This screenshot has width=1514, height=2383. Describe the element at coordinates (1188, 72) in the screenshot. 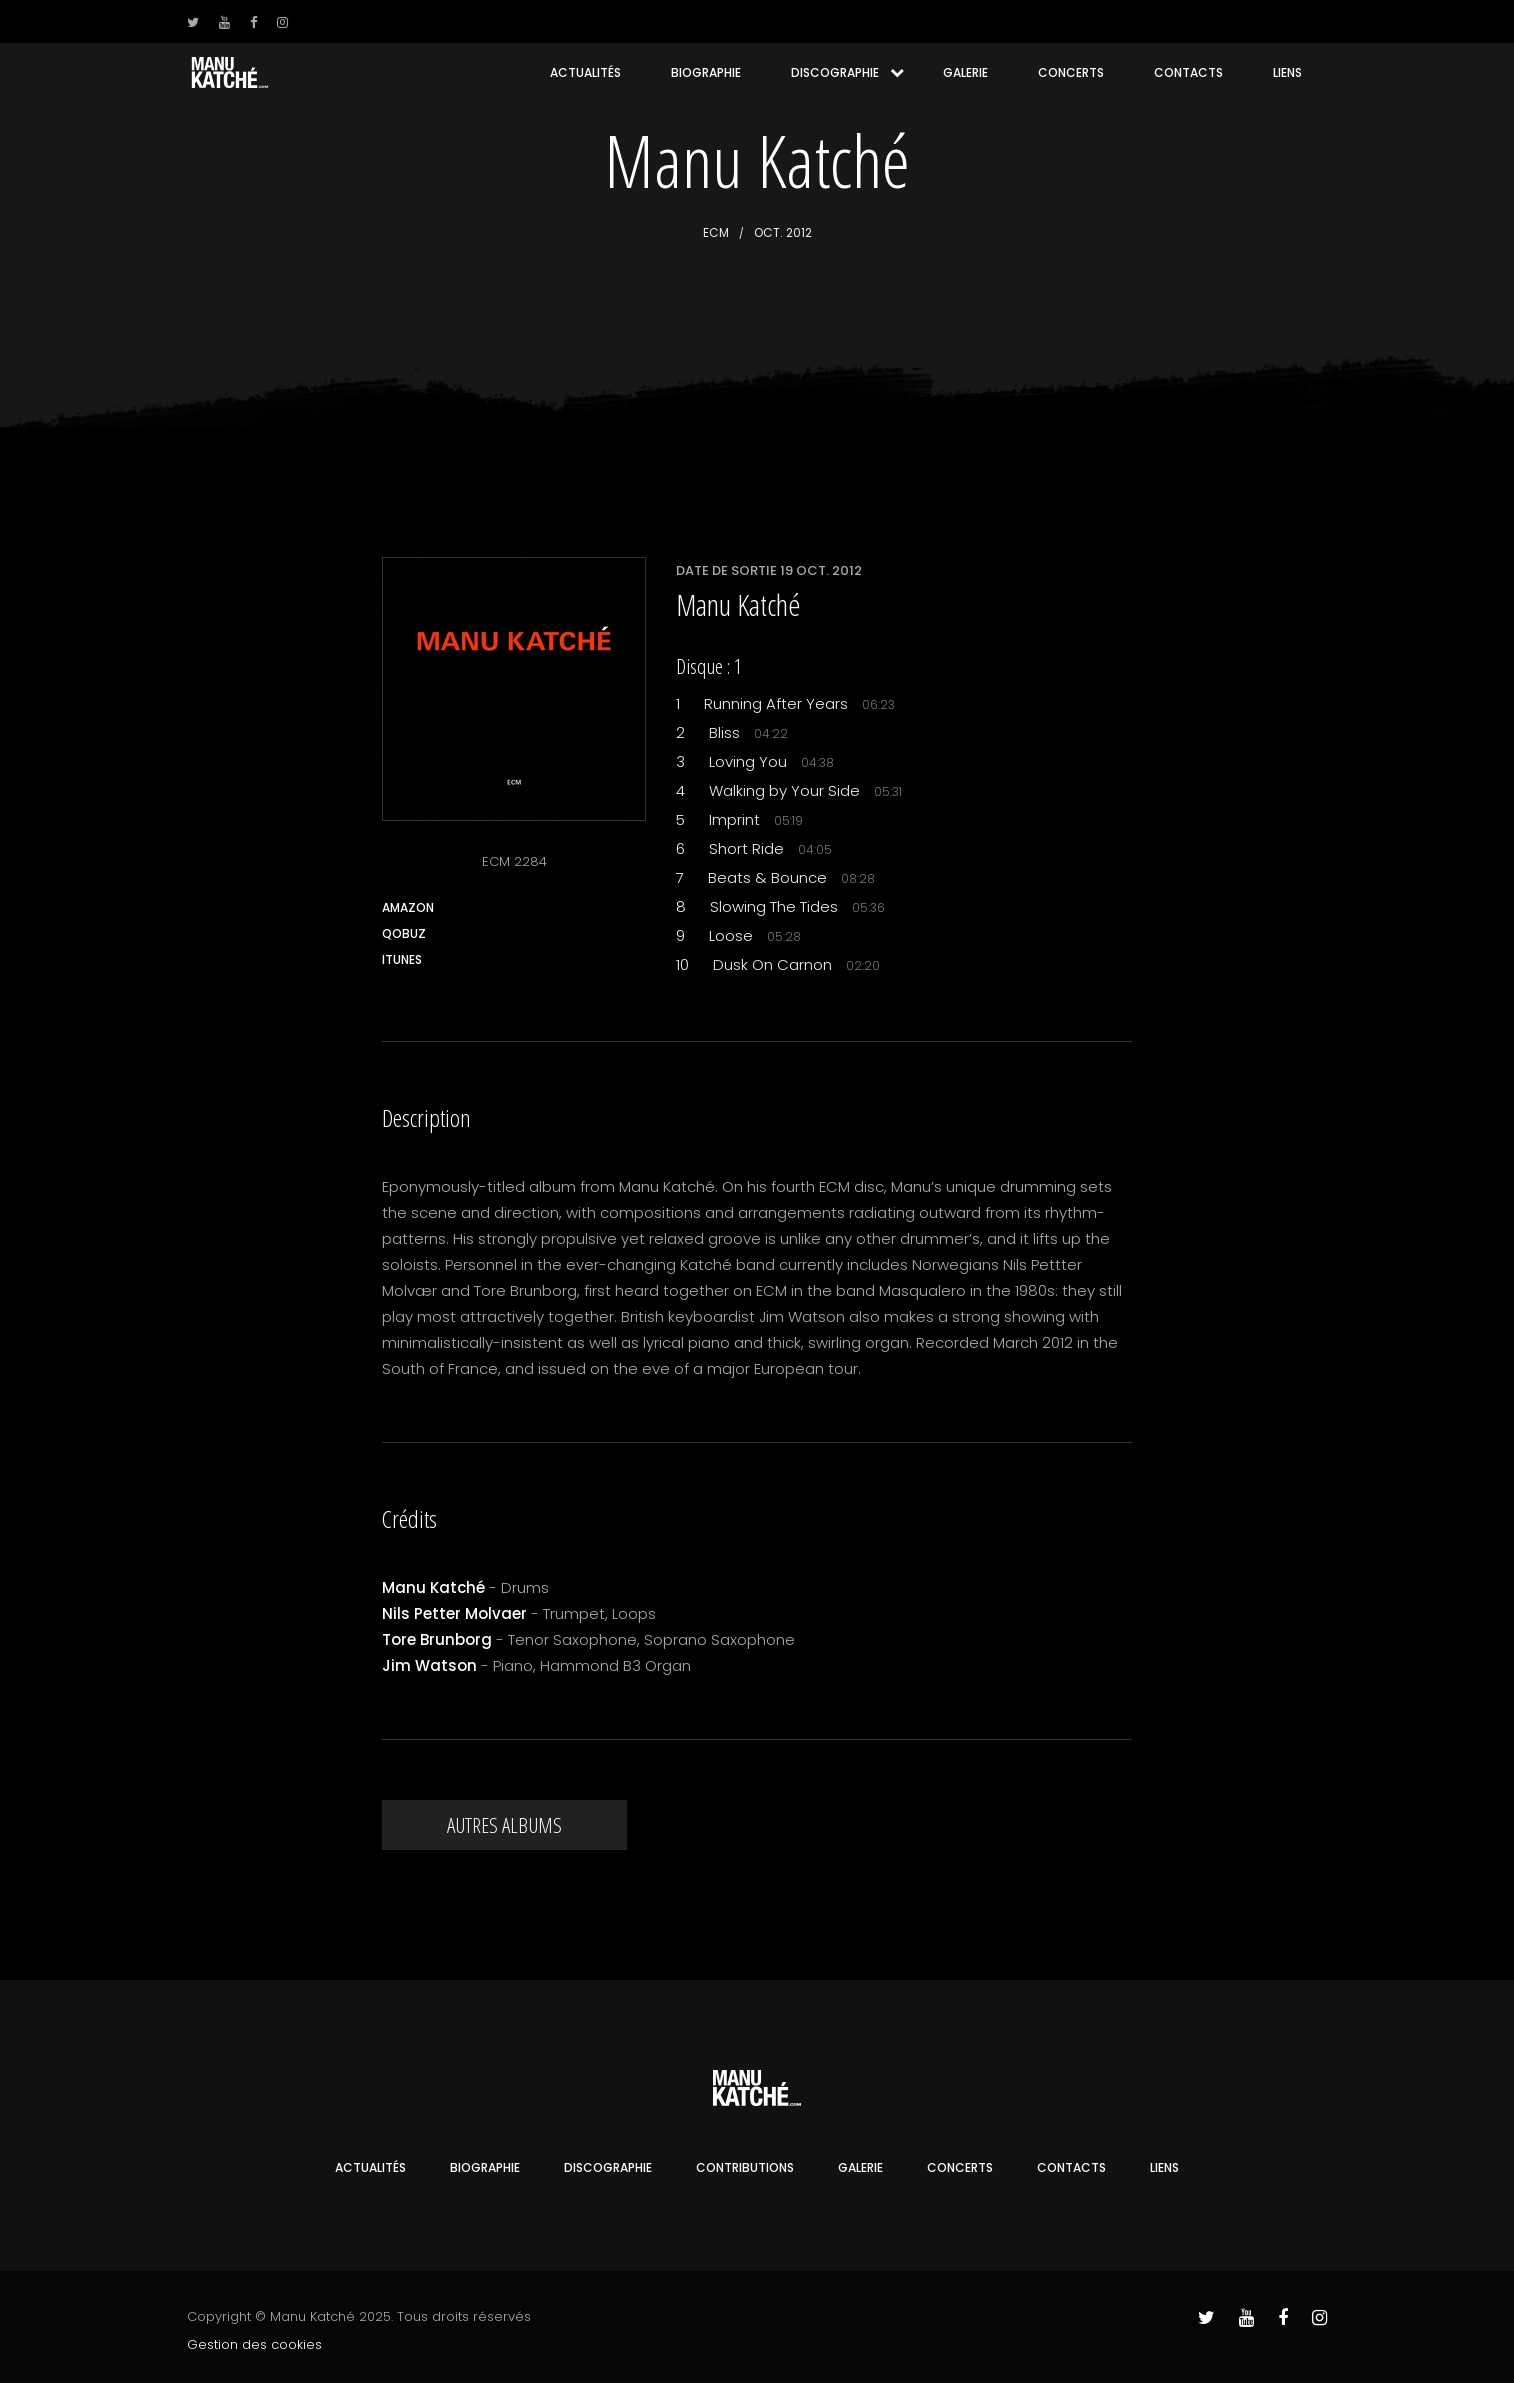

I see `Contacts [button]` at that location.